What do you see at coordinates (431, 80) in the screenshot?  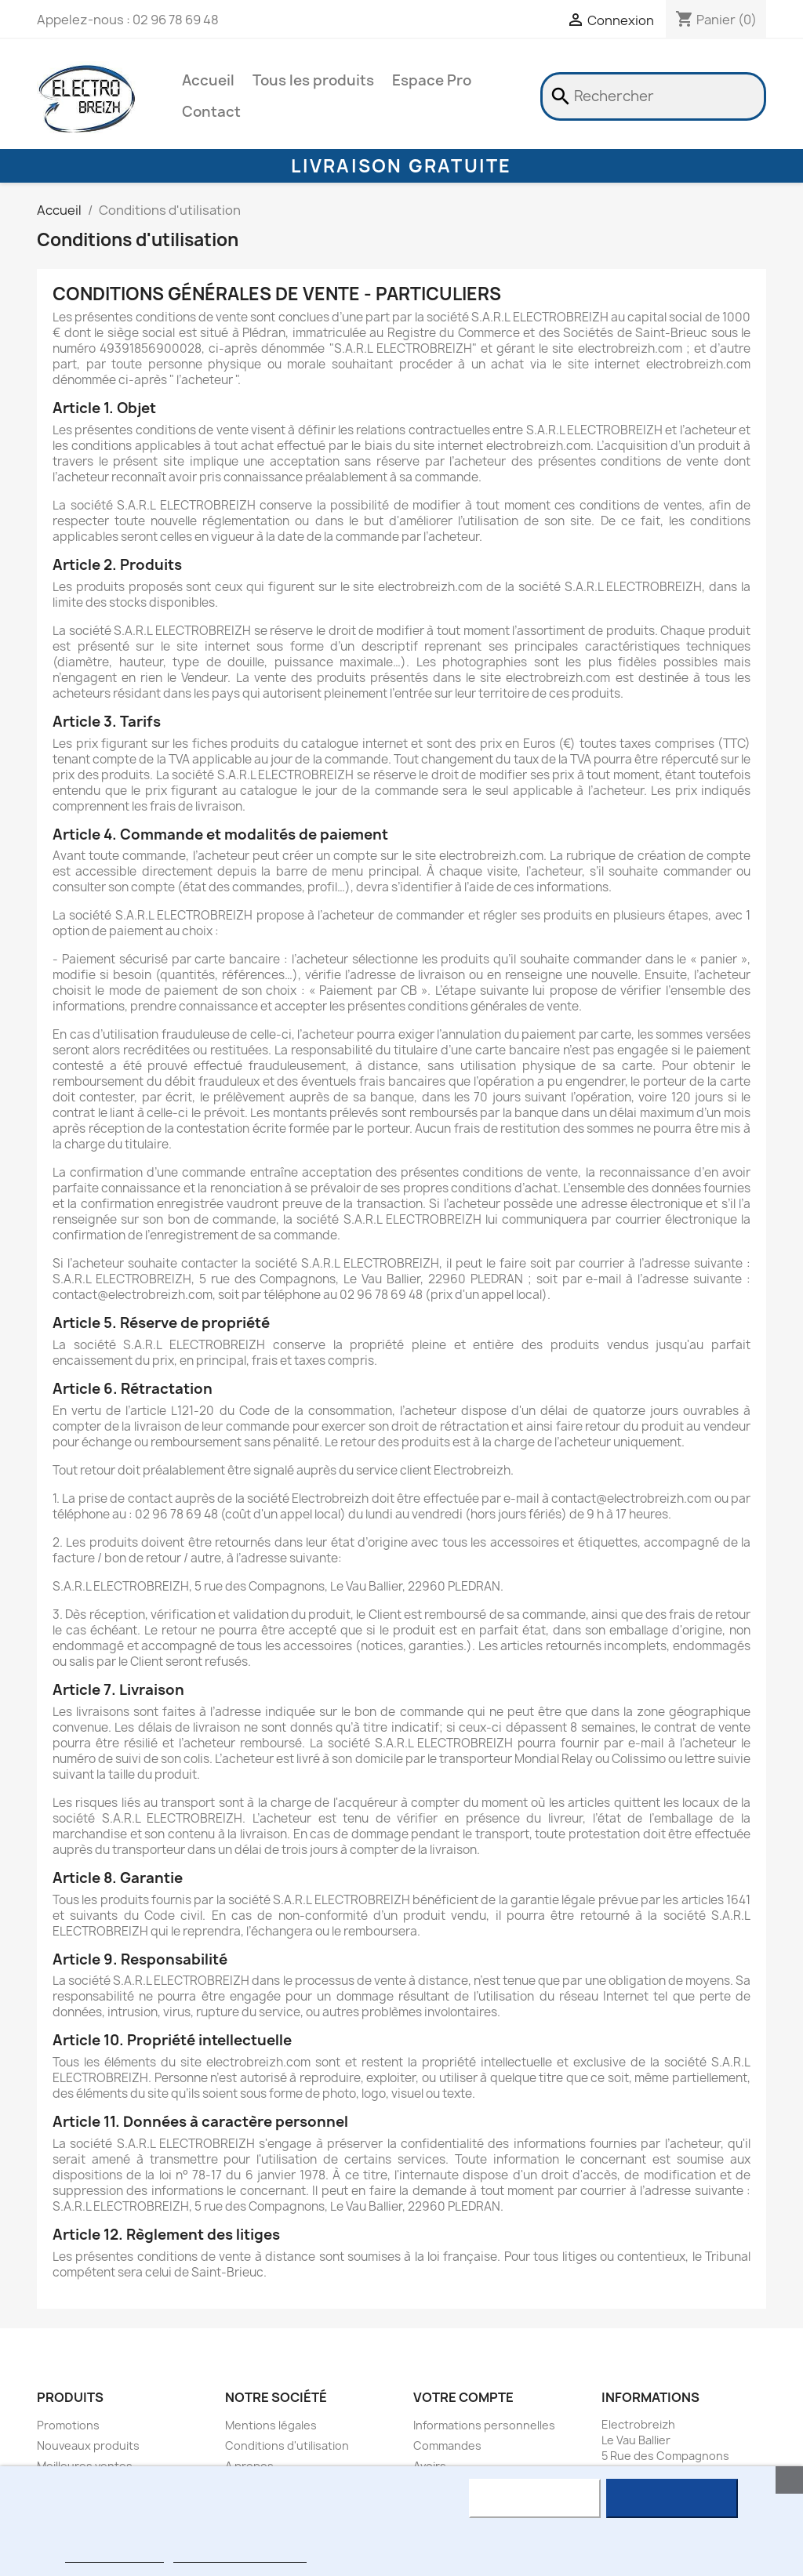 I see `Espace Pro` at bounding box center [431, 80].